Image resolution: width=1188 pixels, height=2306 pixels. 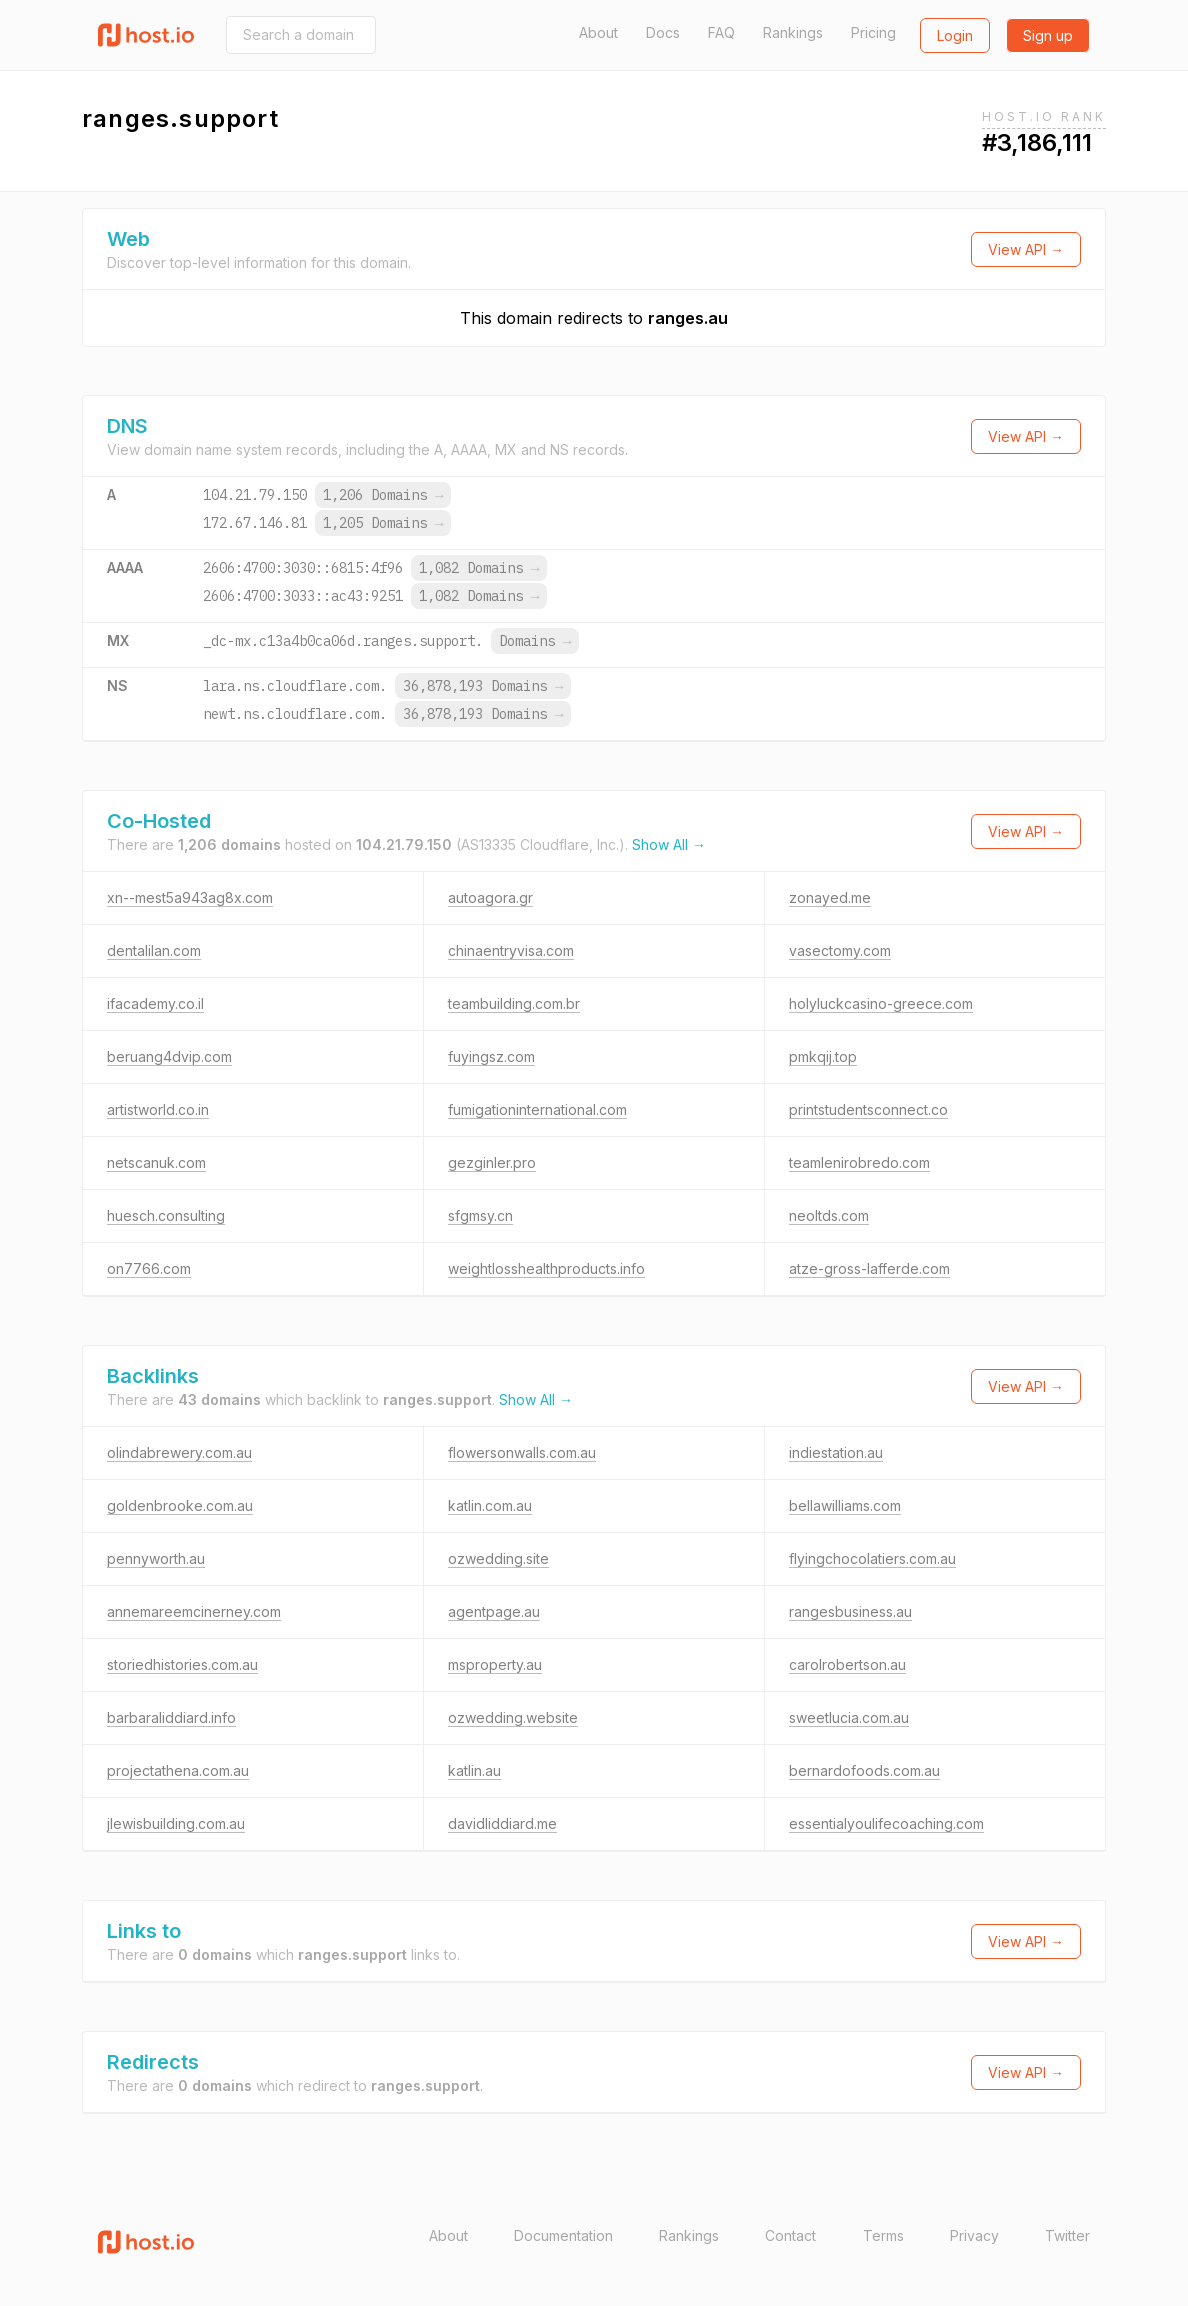 I want to click on ozwedding.site, so click(x=498, y=1558).